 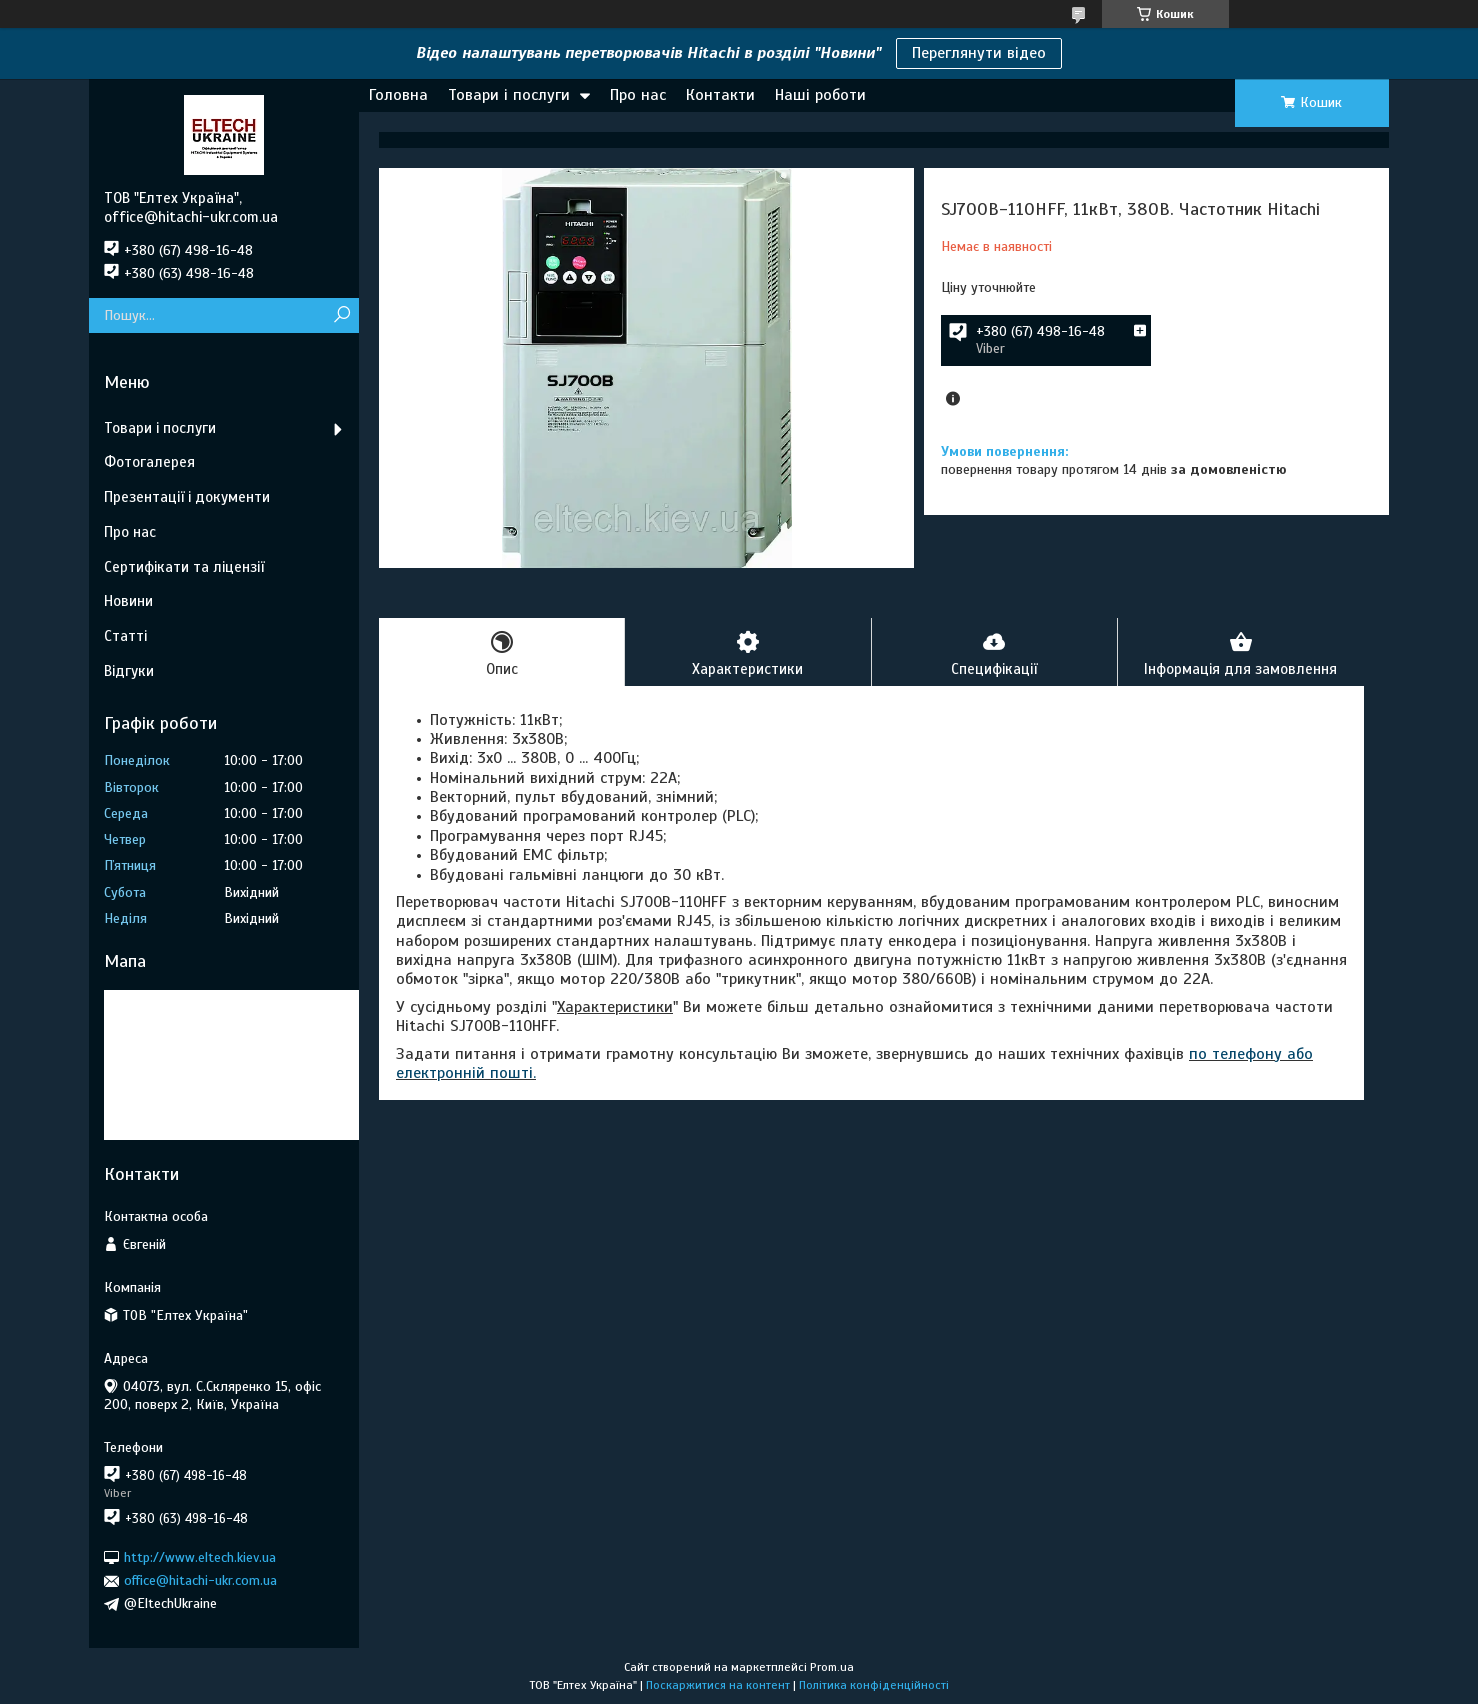 What do you see at coordinates (820, 95) in the screenshot?
I see `Наші роботи` at bounding box center [820, 95].